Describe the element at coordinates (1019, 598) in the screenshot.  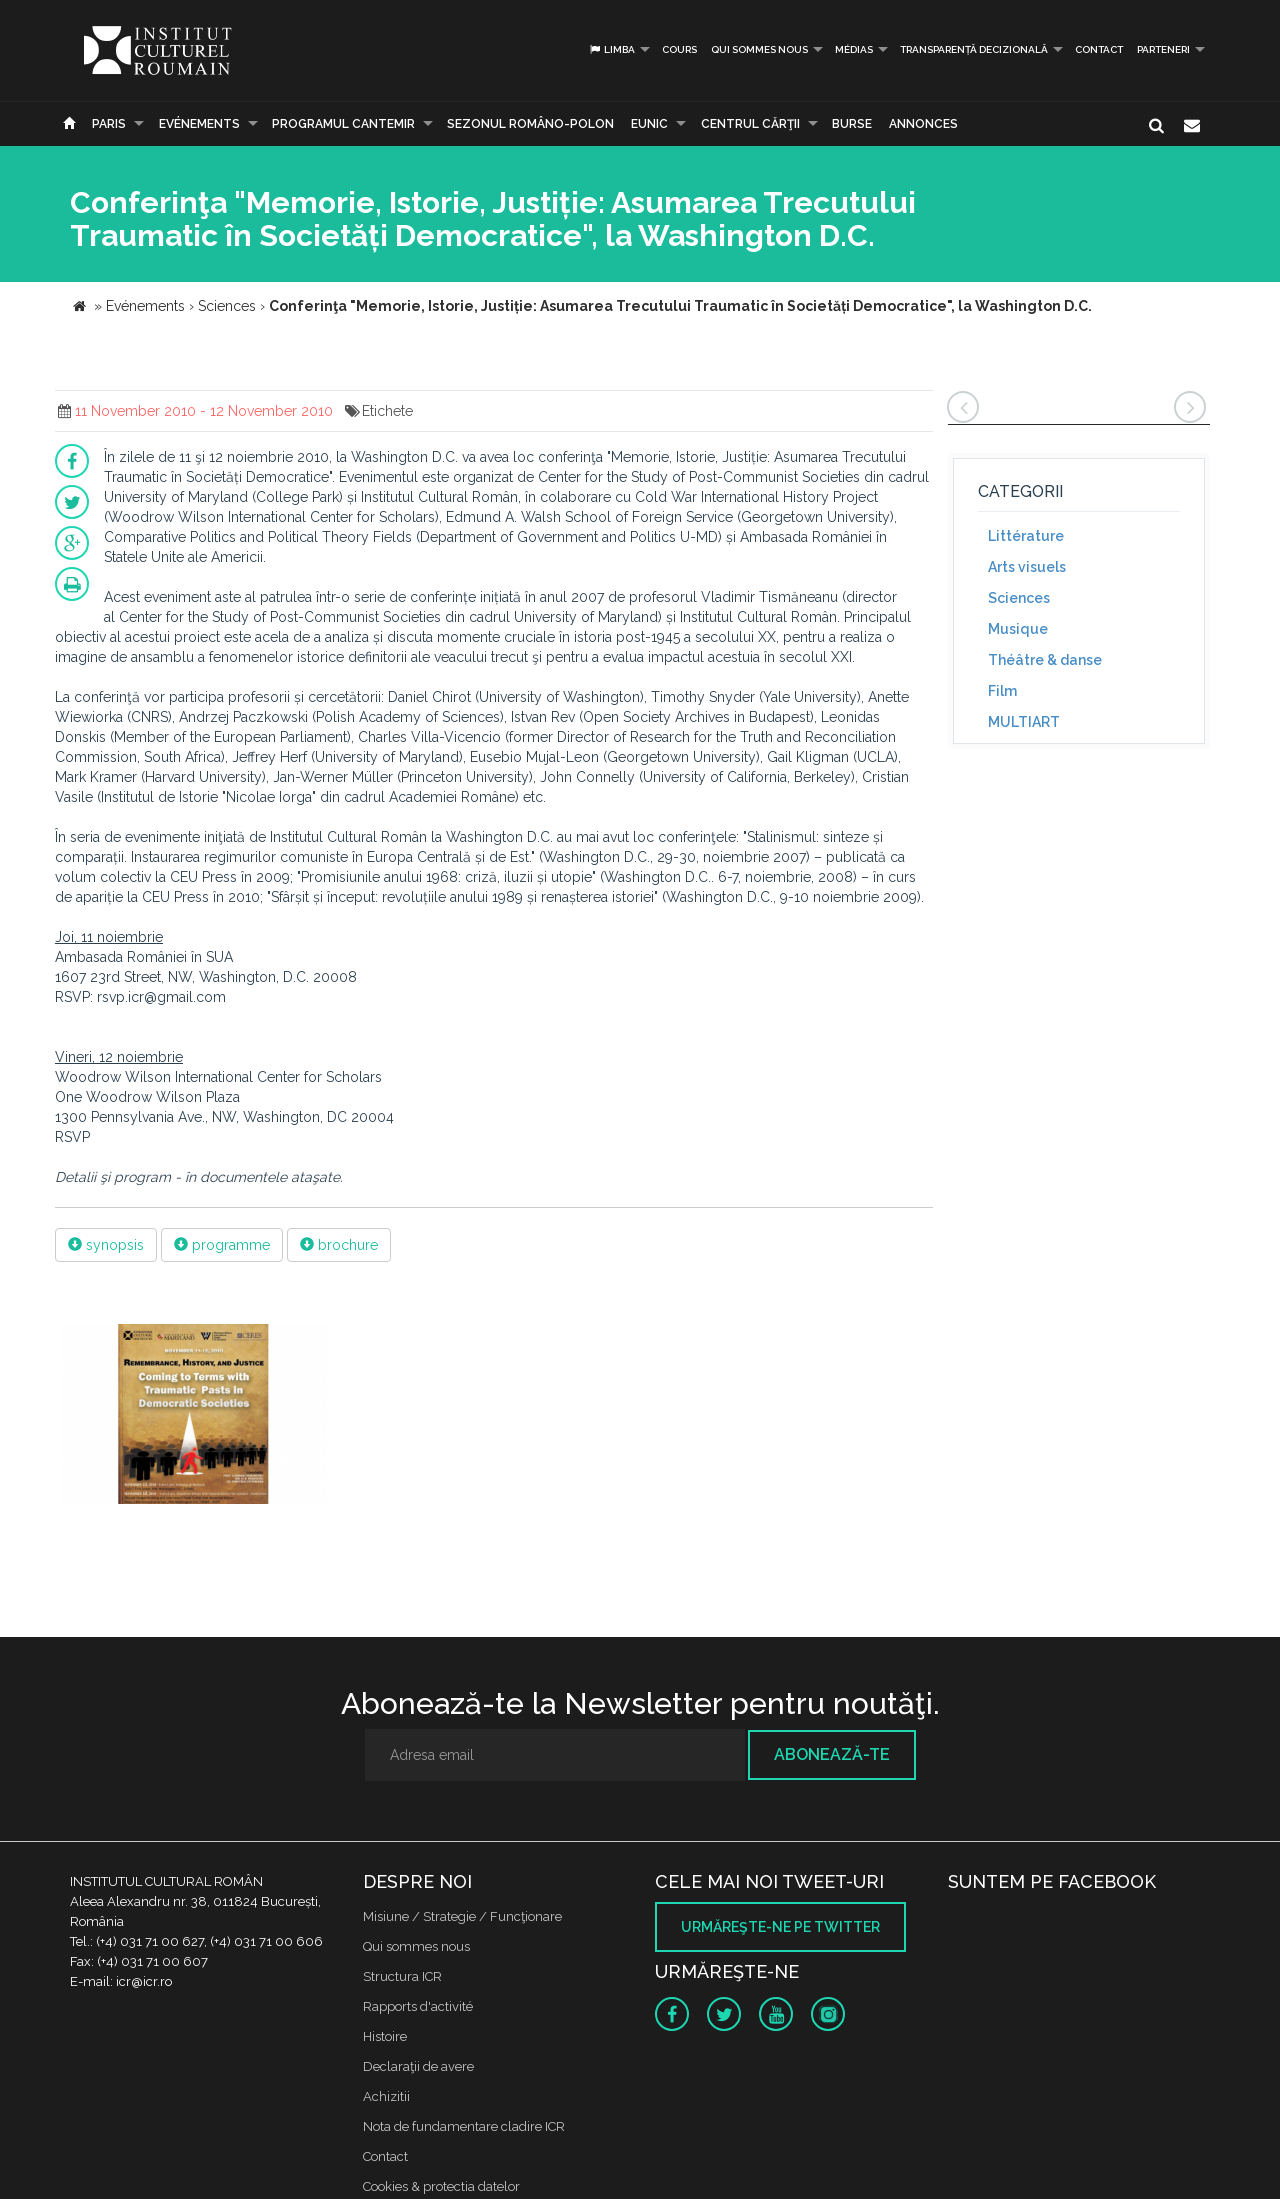
I see `Sciences` at that location.